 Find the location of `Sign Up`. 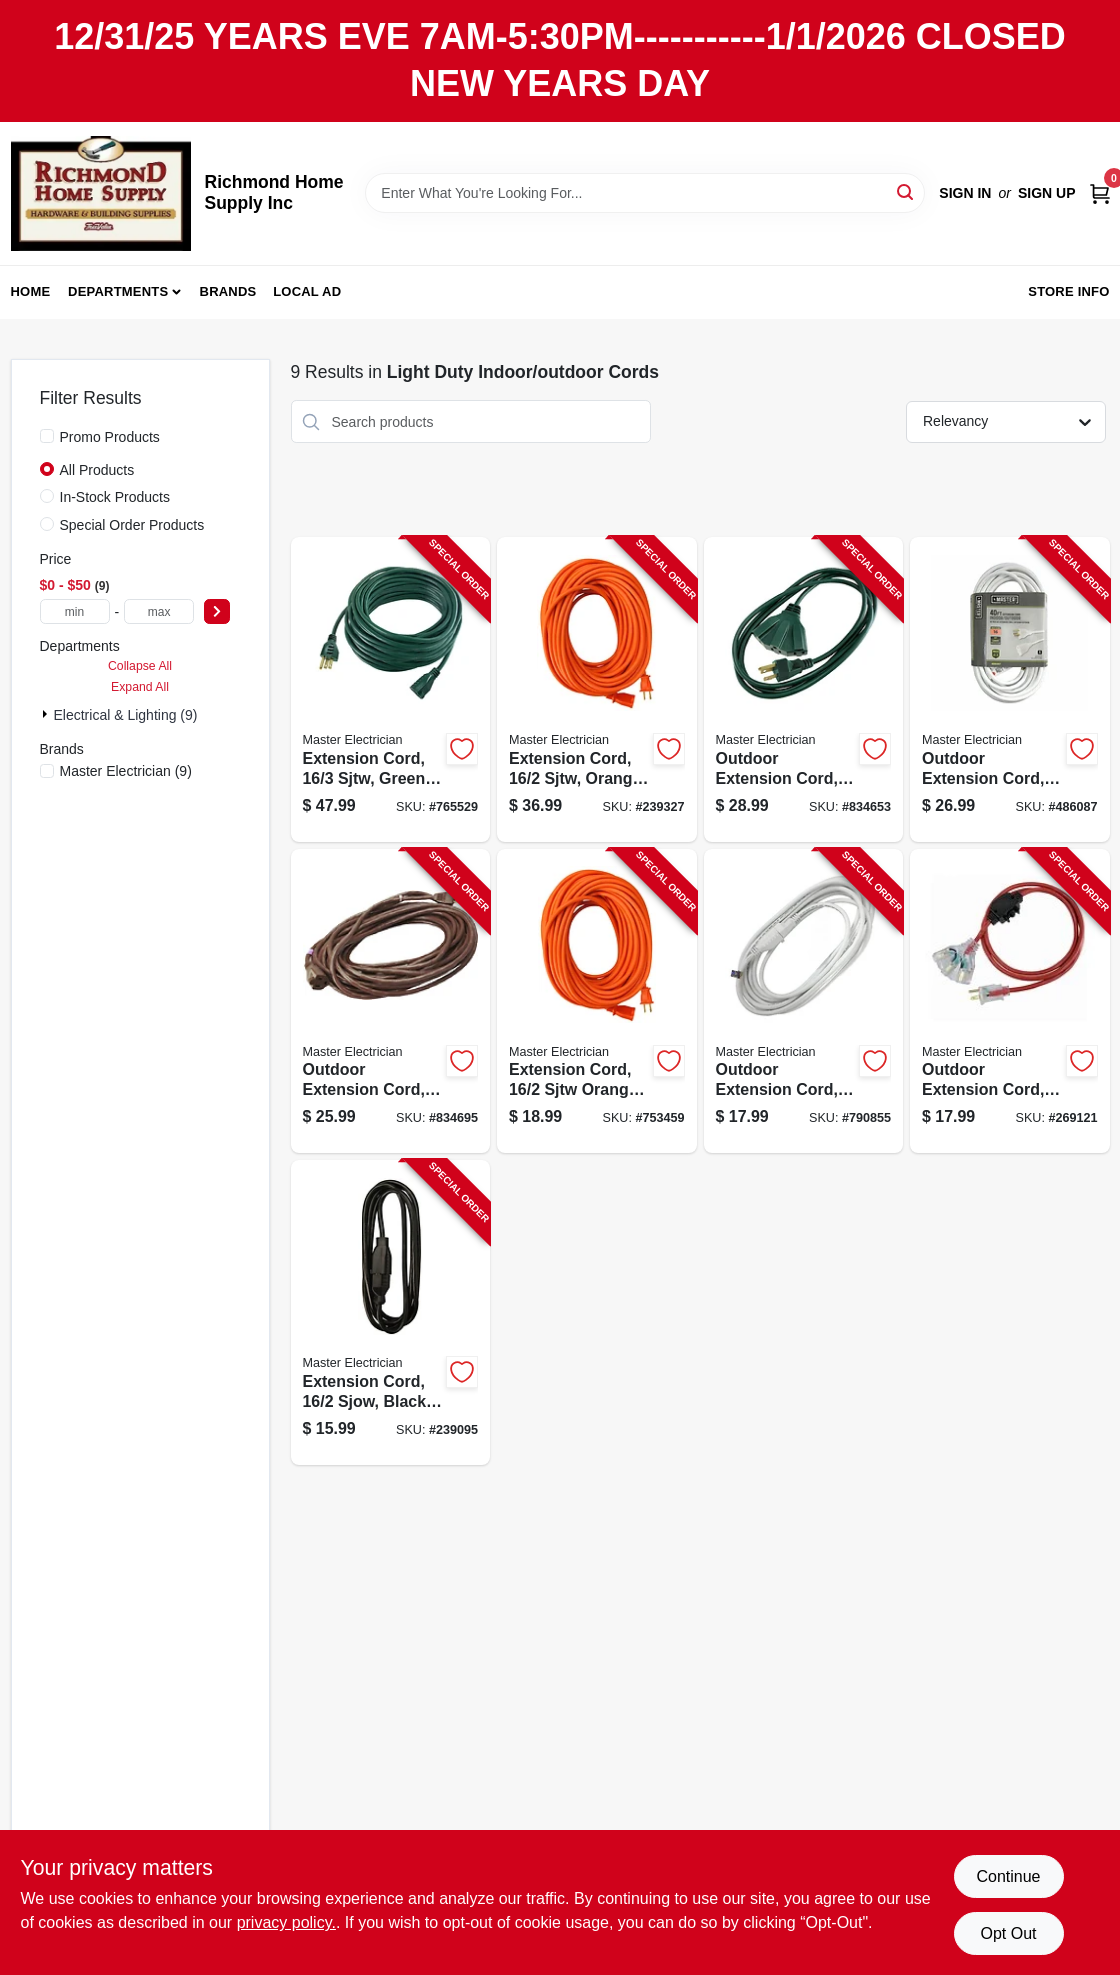

Sign Up is located at coordinates (1047, 193).